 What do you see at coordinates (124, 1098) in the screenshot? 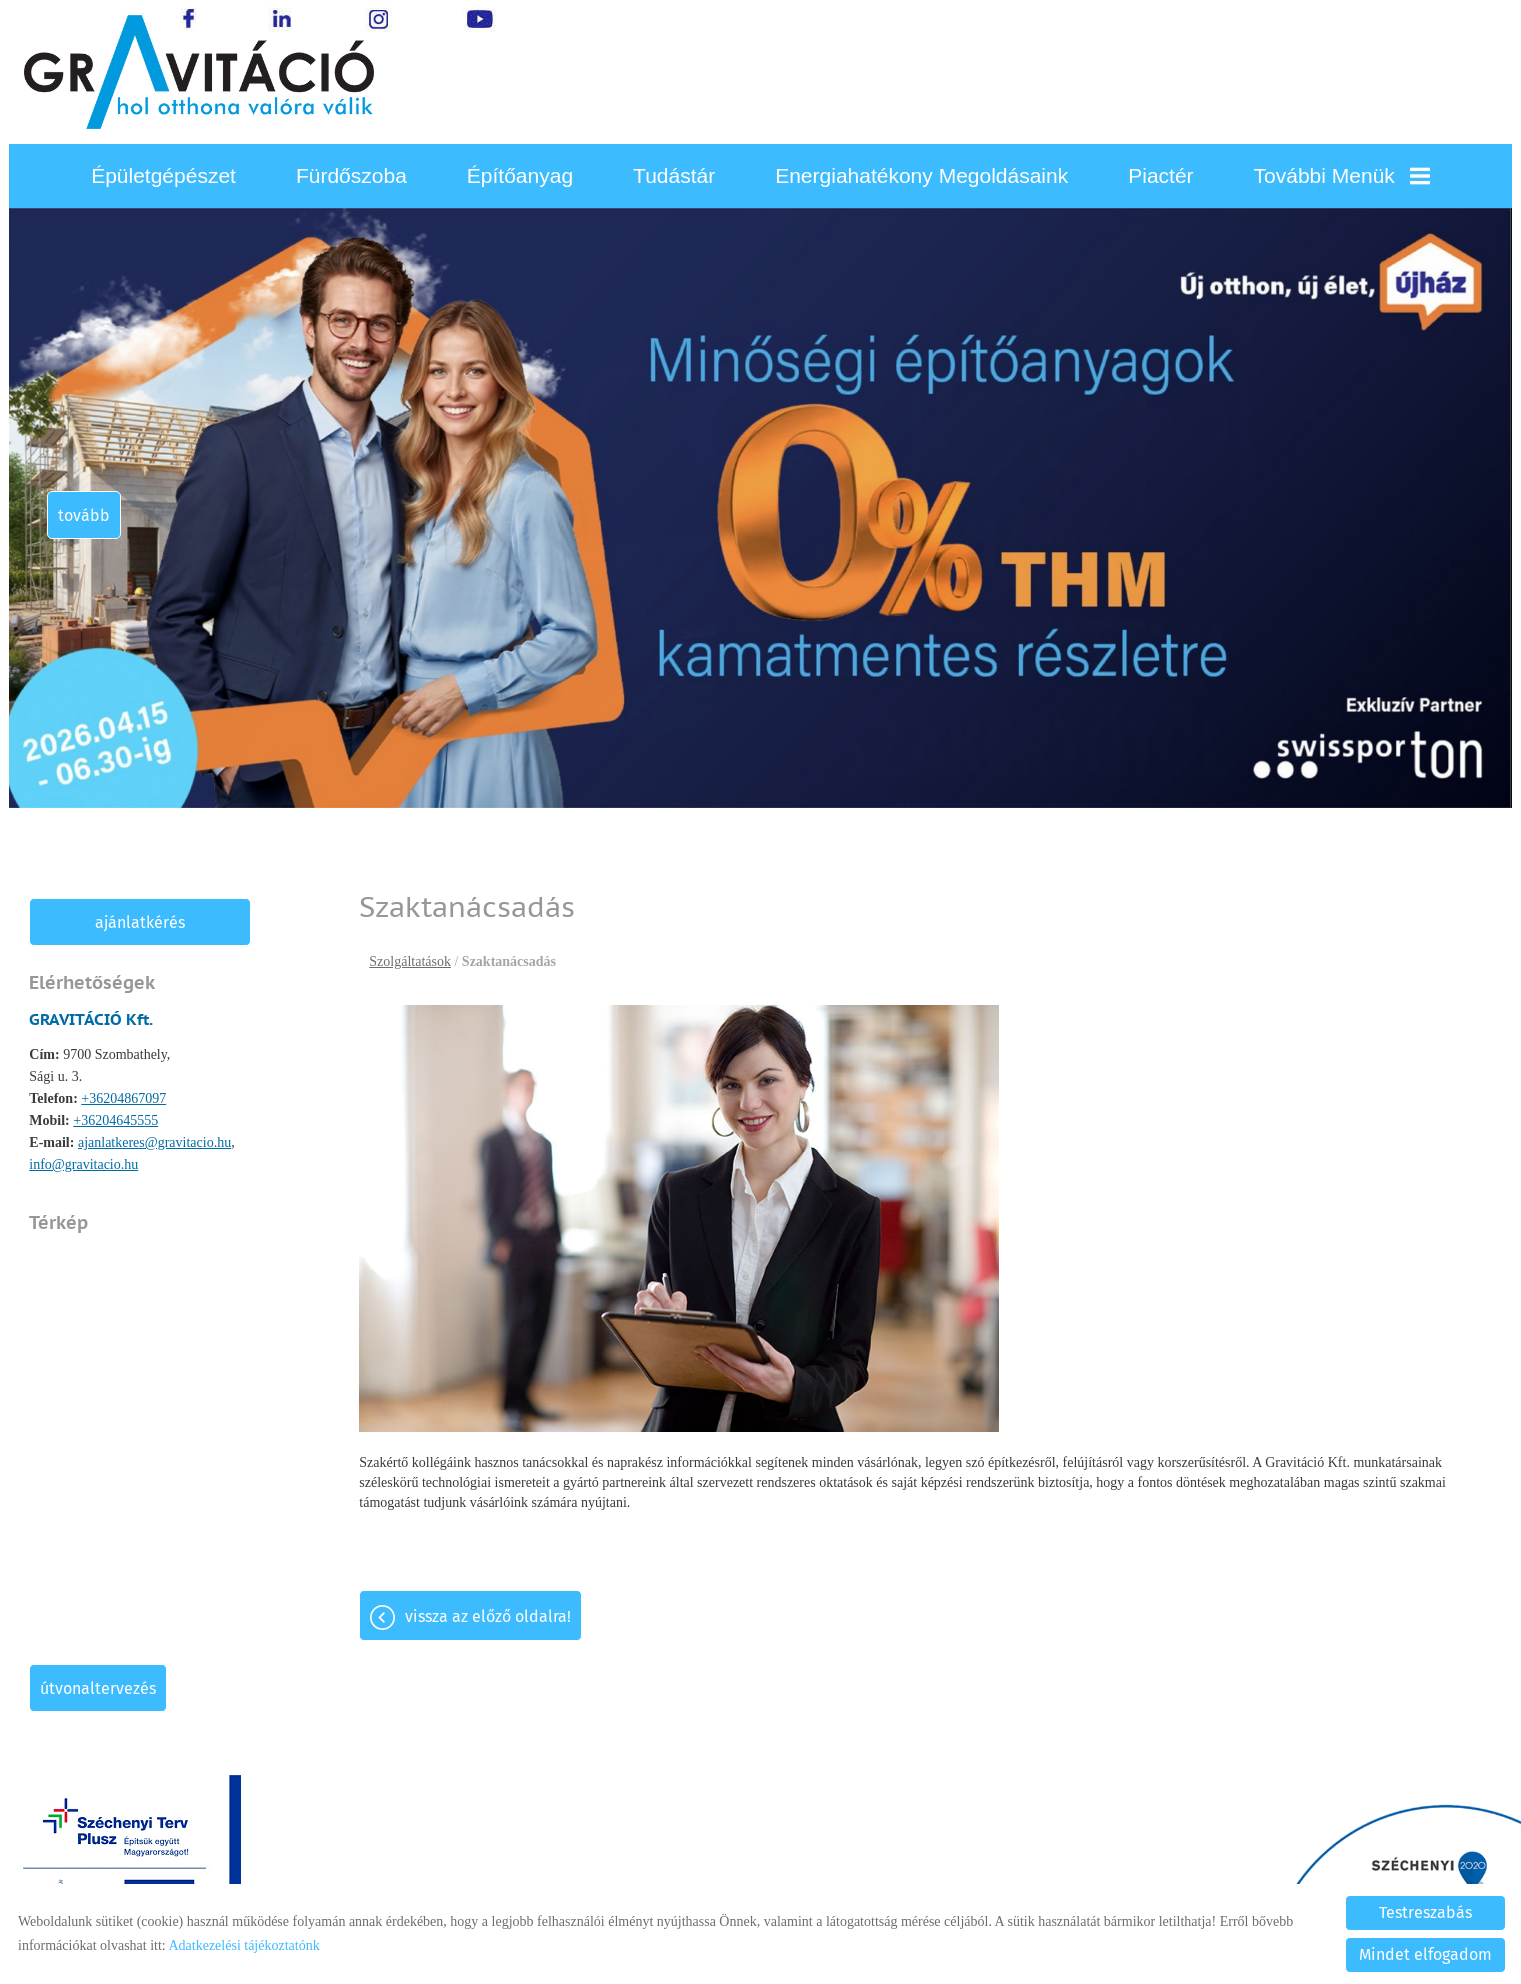
I see `+36204867097` at bounding box center [124, 1098].